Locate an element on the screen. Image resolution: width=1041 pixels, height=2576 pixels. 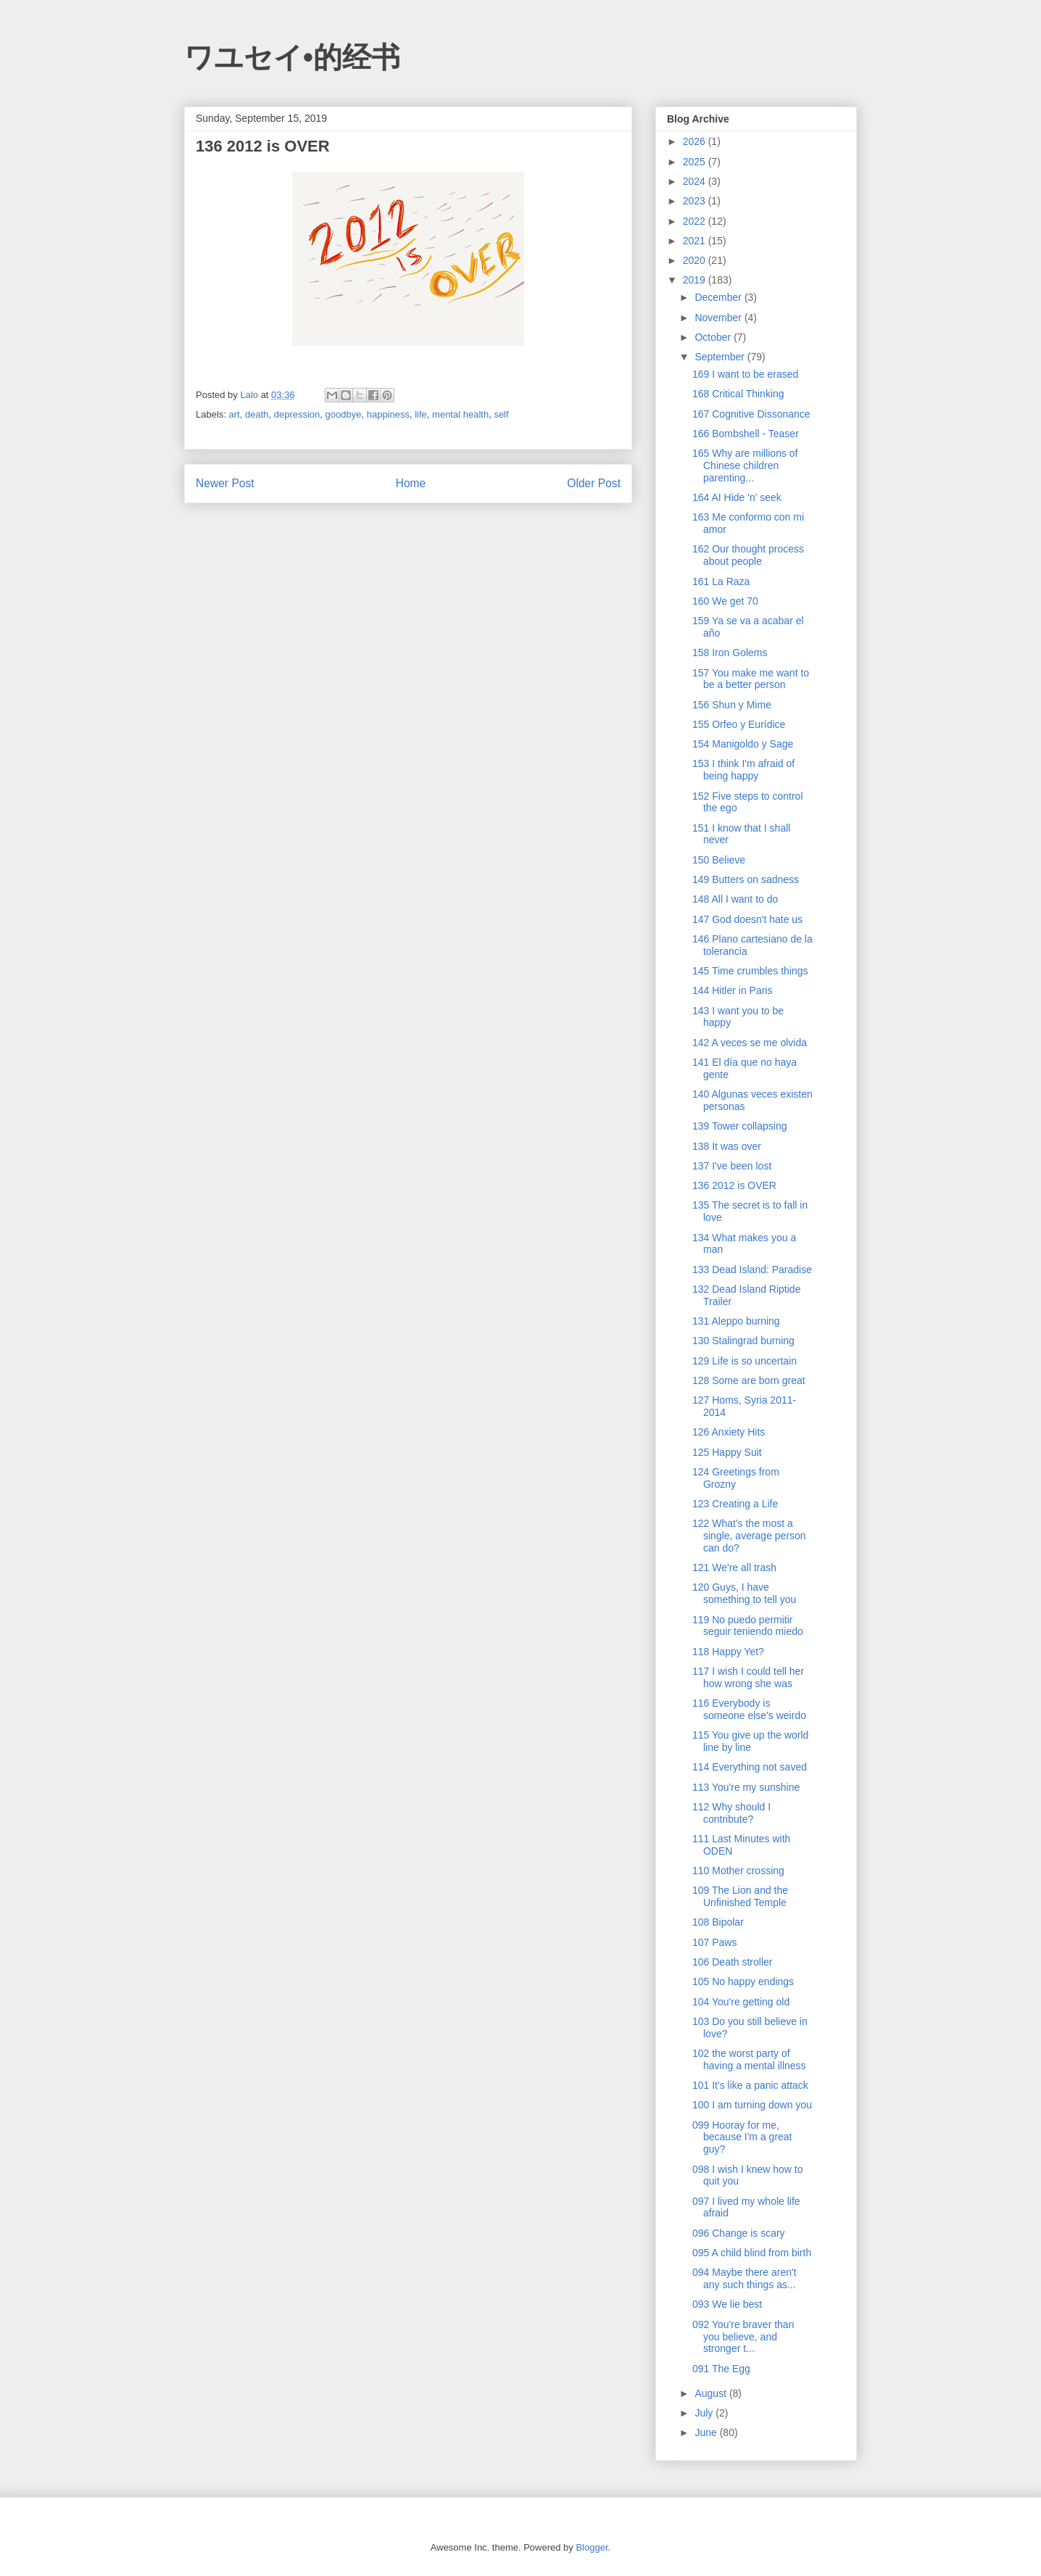
096 Change is scary is located at coordinates (738, 2233).